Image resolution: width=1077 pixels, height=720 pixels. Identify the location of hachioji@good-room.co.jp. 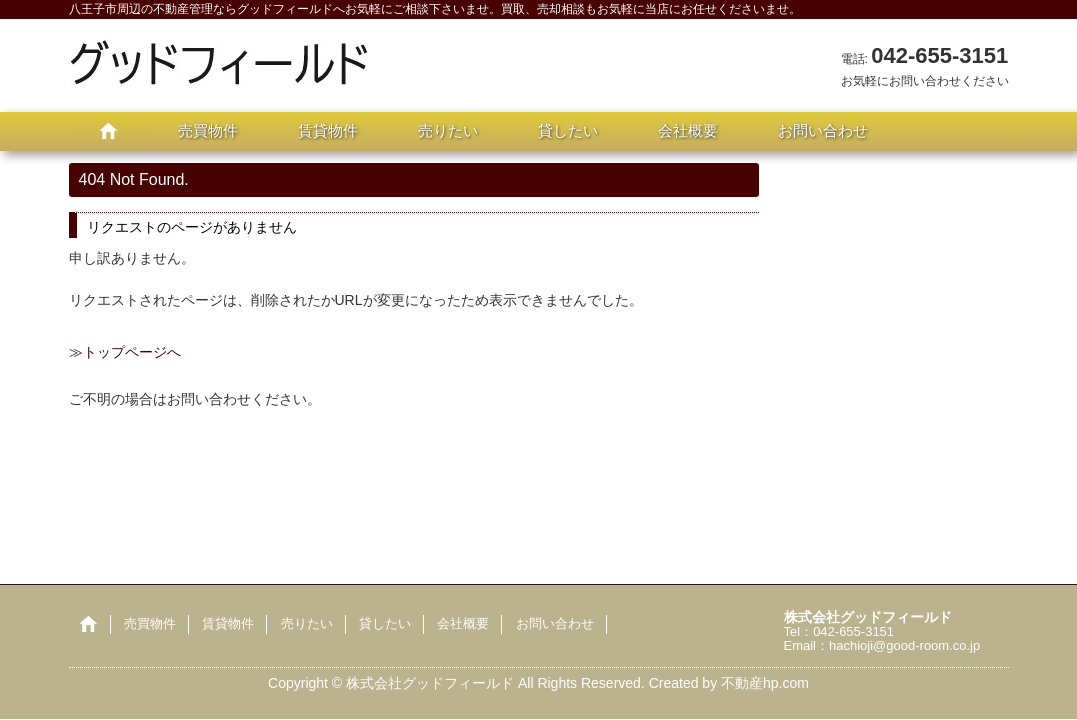
(904, 645).